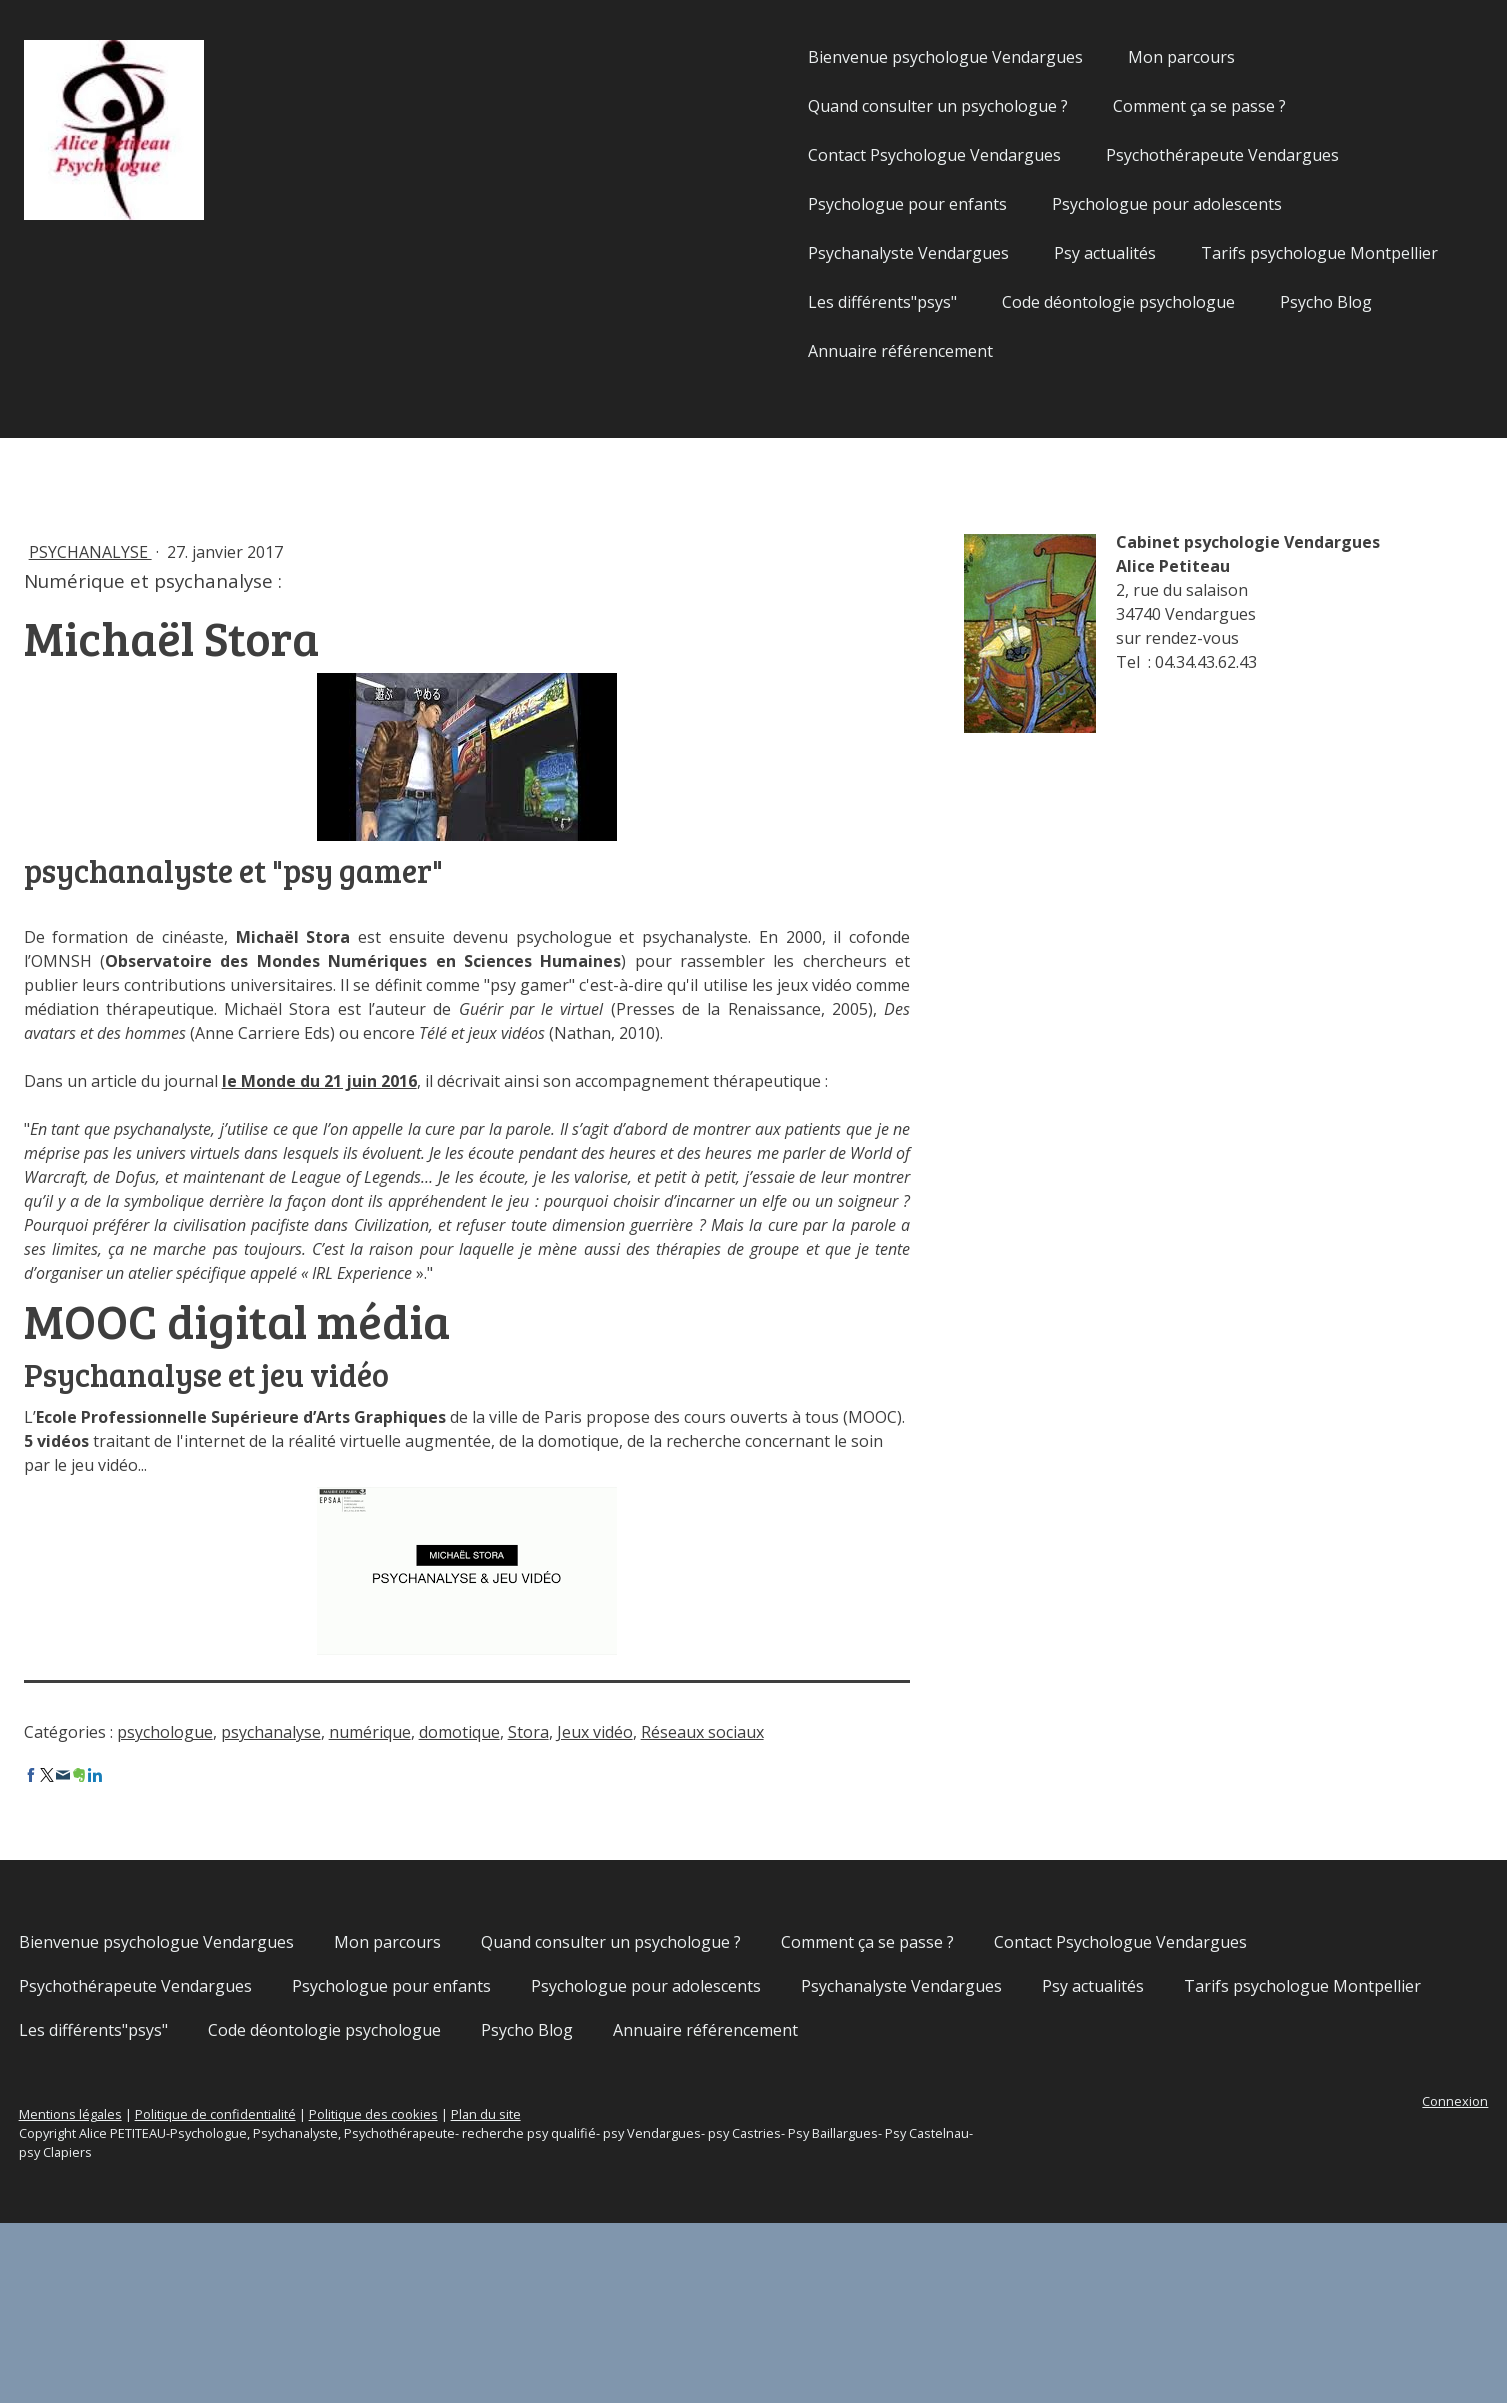 This screenshot has width=1507, height=2403. I want to click on Psychologue pour adolescents, so click(983, 204).